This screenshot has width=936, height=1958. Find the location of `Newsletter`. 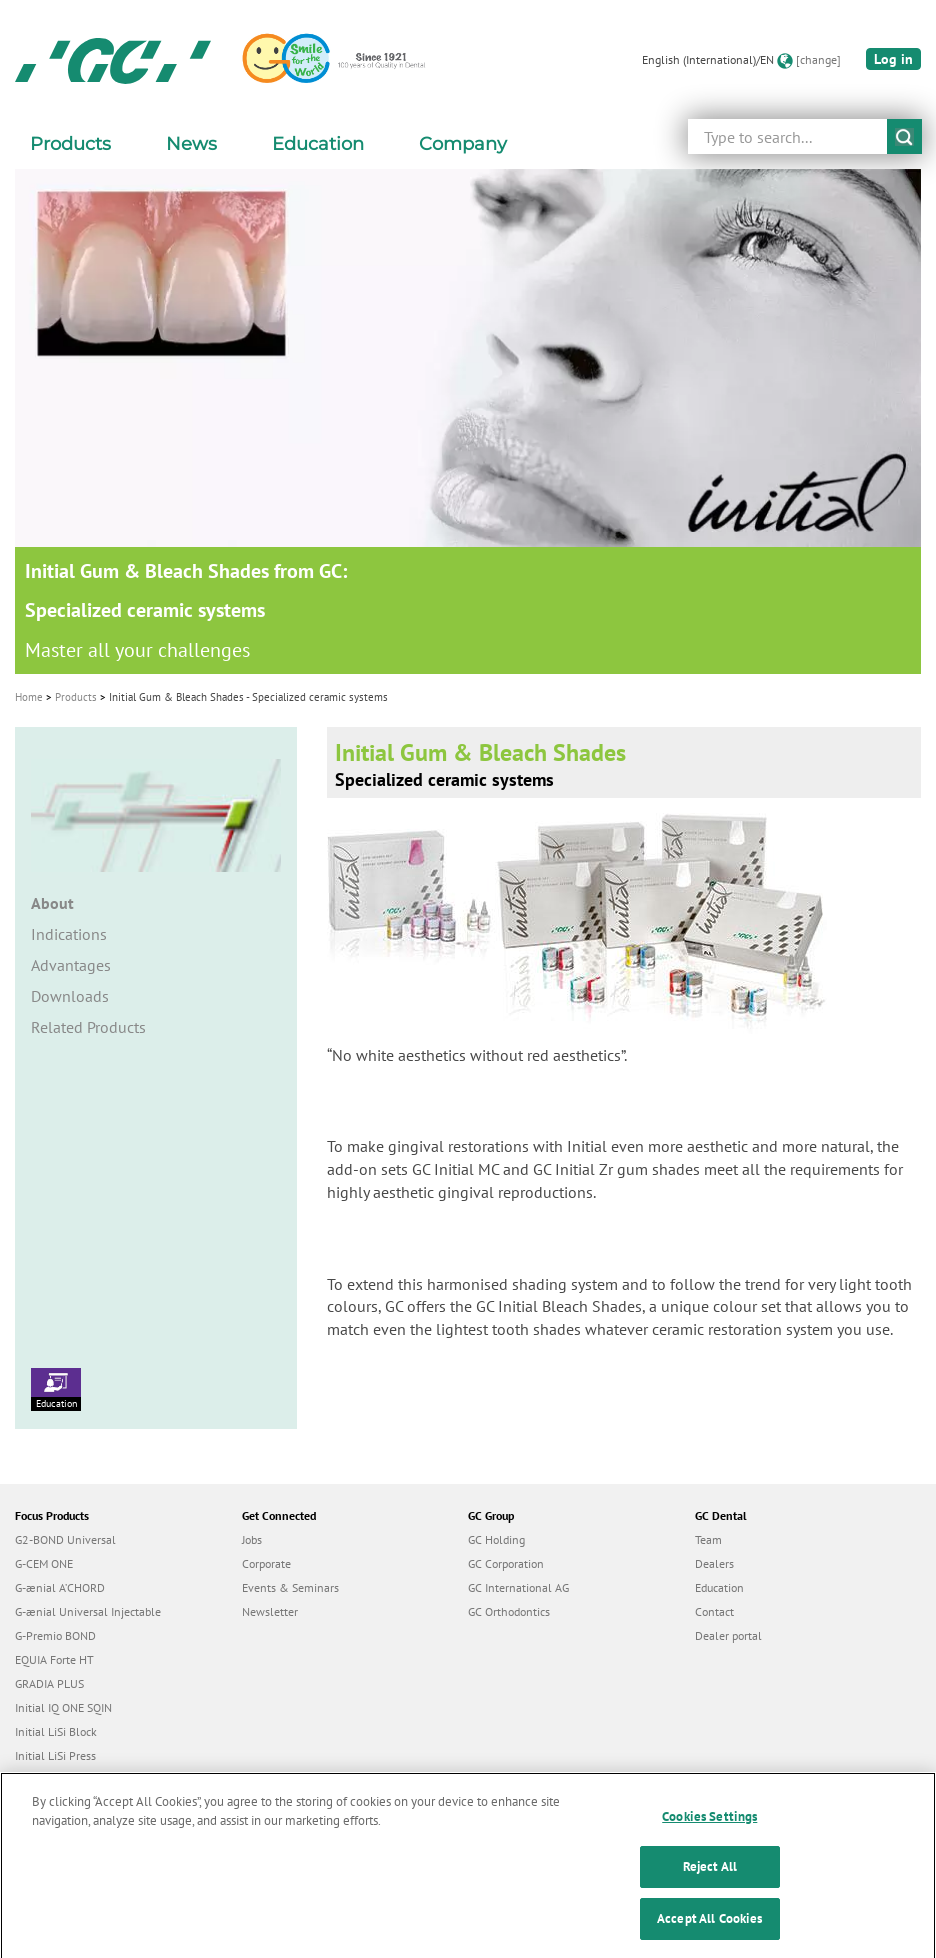

Newsletter is located at coordinates (270, 1611).